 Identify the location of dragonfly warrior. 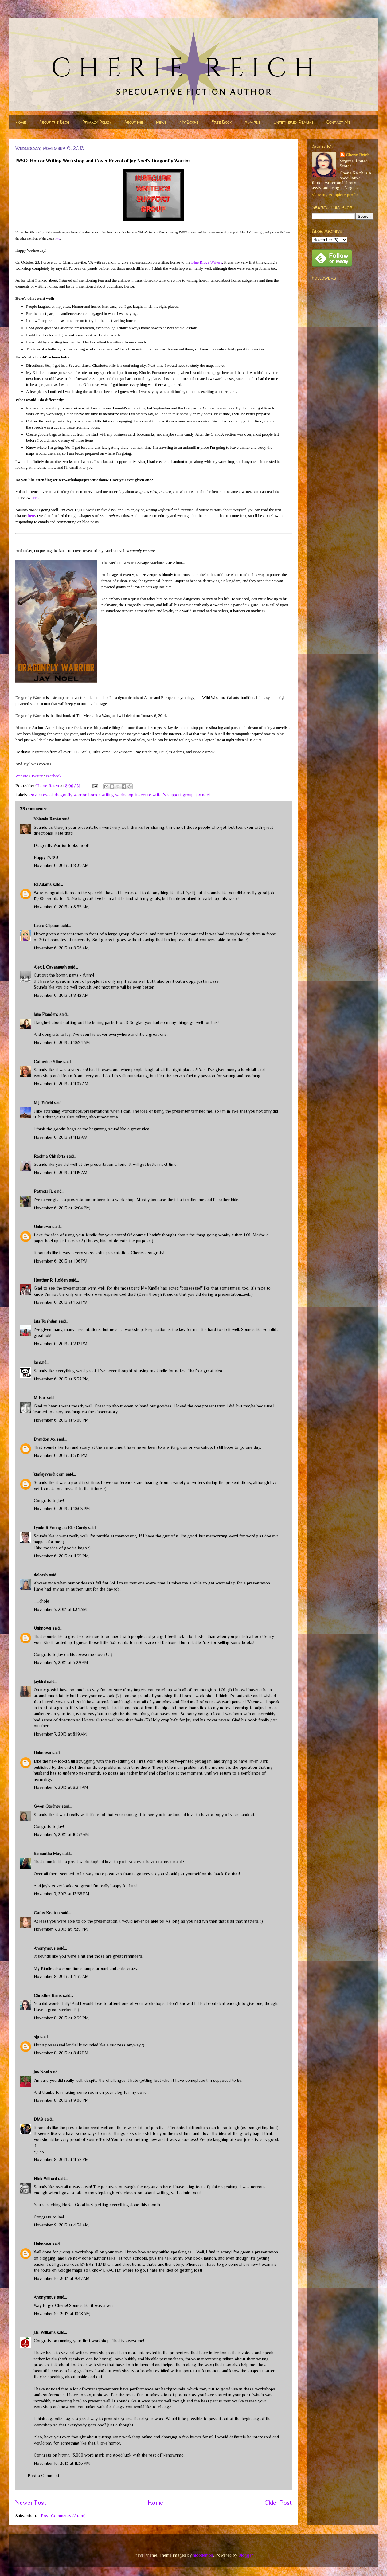
(70, 794).